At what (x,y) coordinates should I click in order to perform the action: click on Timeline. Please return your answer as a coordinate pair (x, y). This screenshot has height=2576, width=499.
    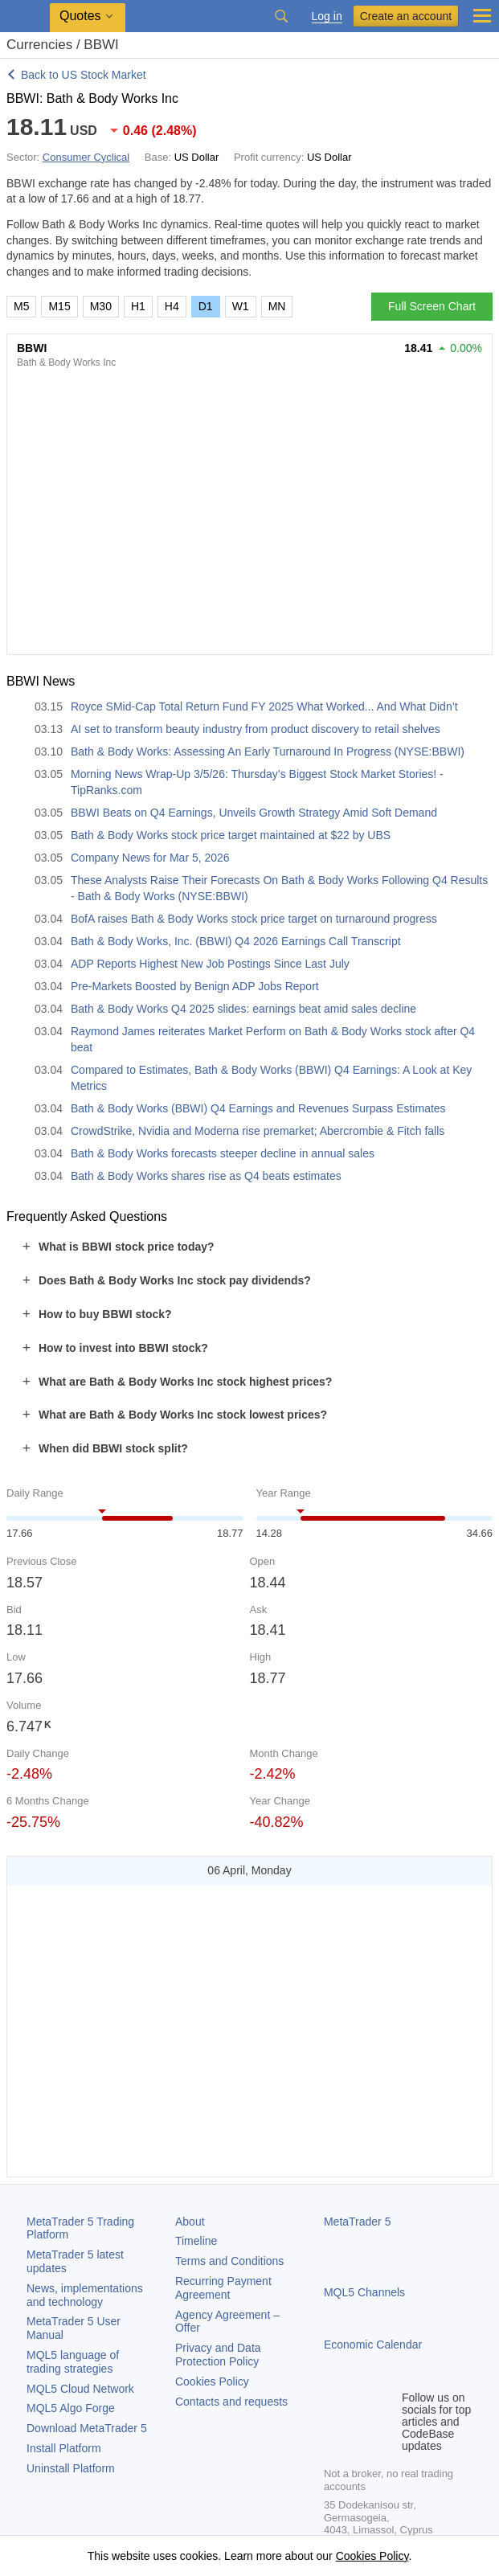
    Looking at the image, I should click on (196, 2240).